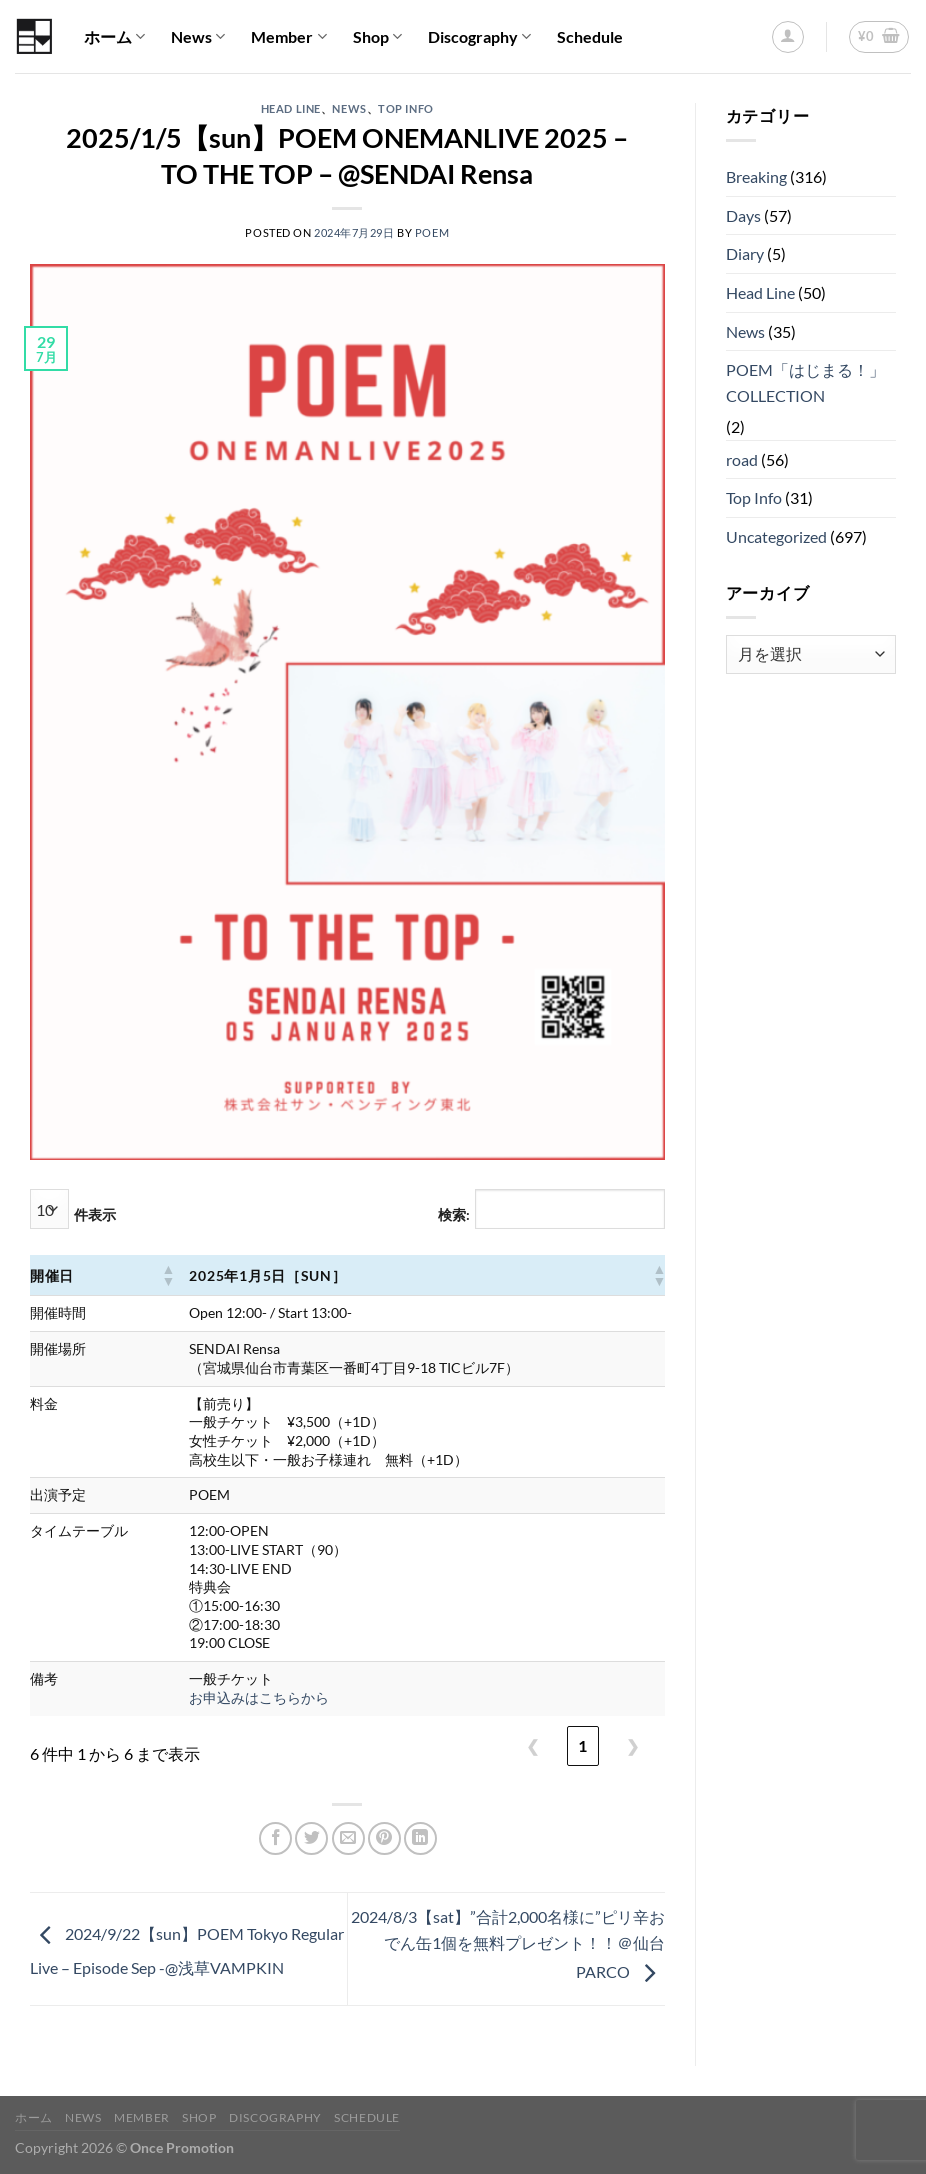 The width and height of the screenshot is (926, 2174). What do you see at coordinates (405, 108) in the screenshot?
I see `Top Info` at bounding box center [405, 108].